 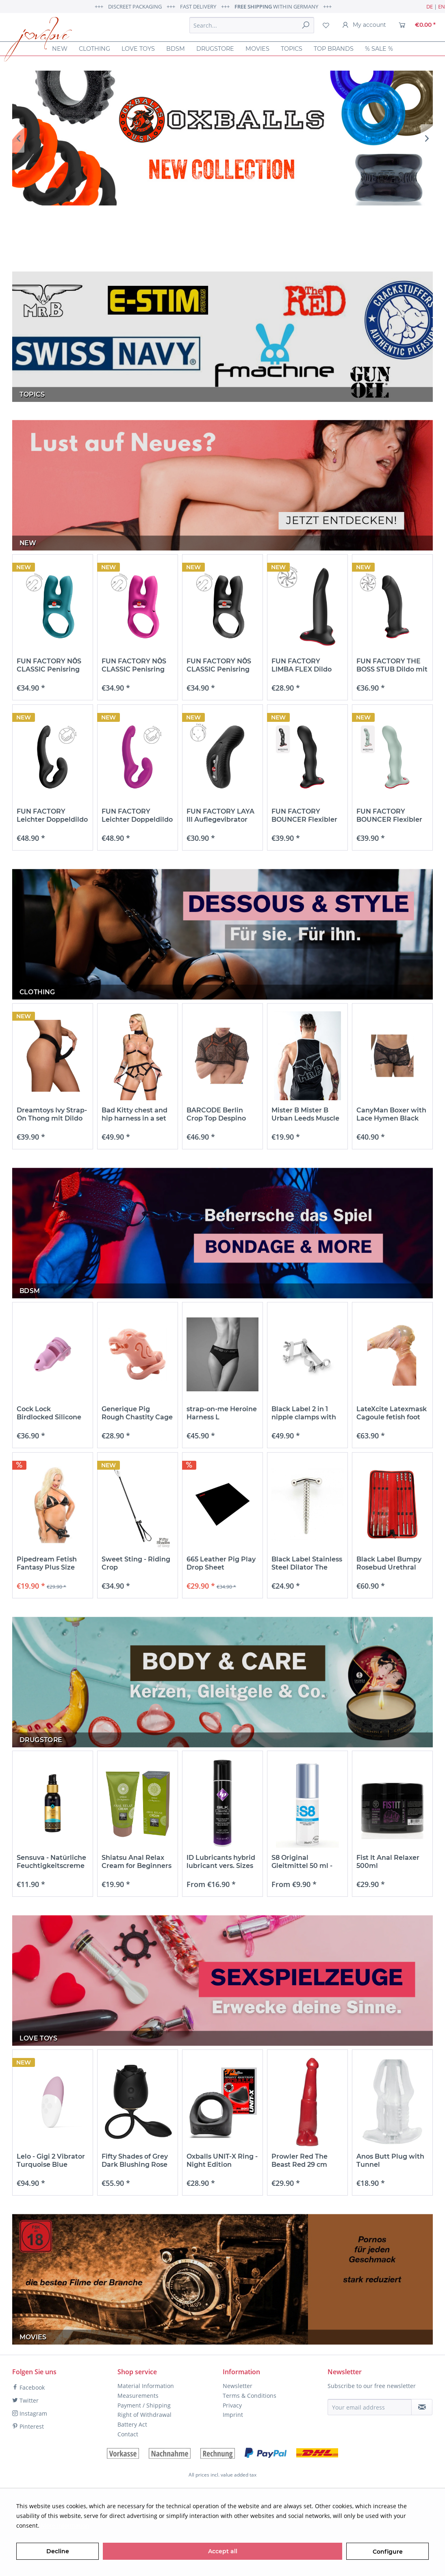 What do you see at coordinates (145, 2386) in the screenshot?
I see `Material Information` at bounding box center [145, 2386].